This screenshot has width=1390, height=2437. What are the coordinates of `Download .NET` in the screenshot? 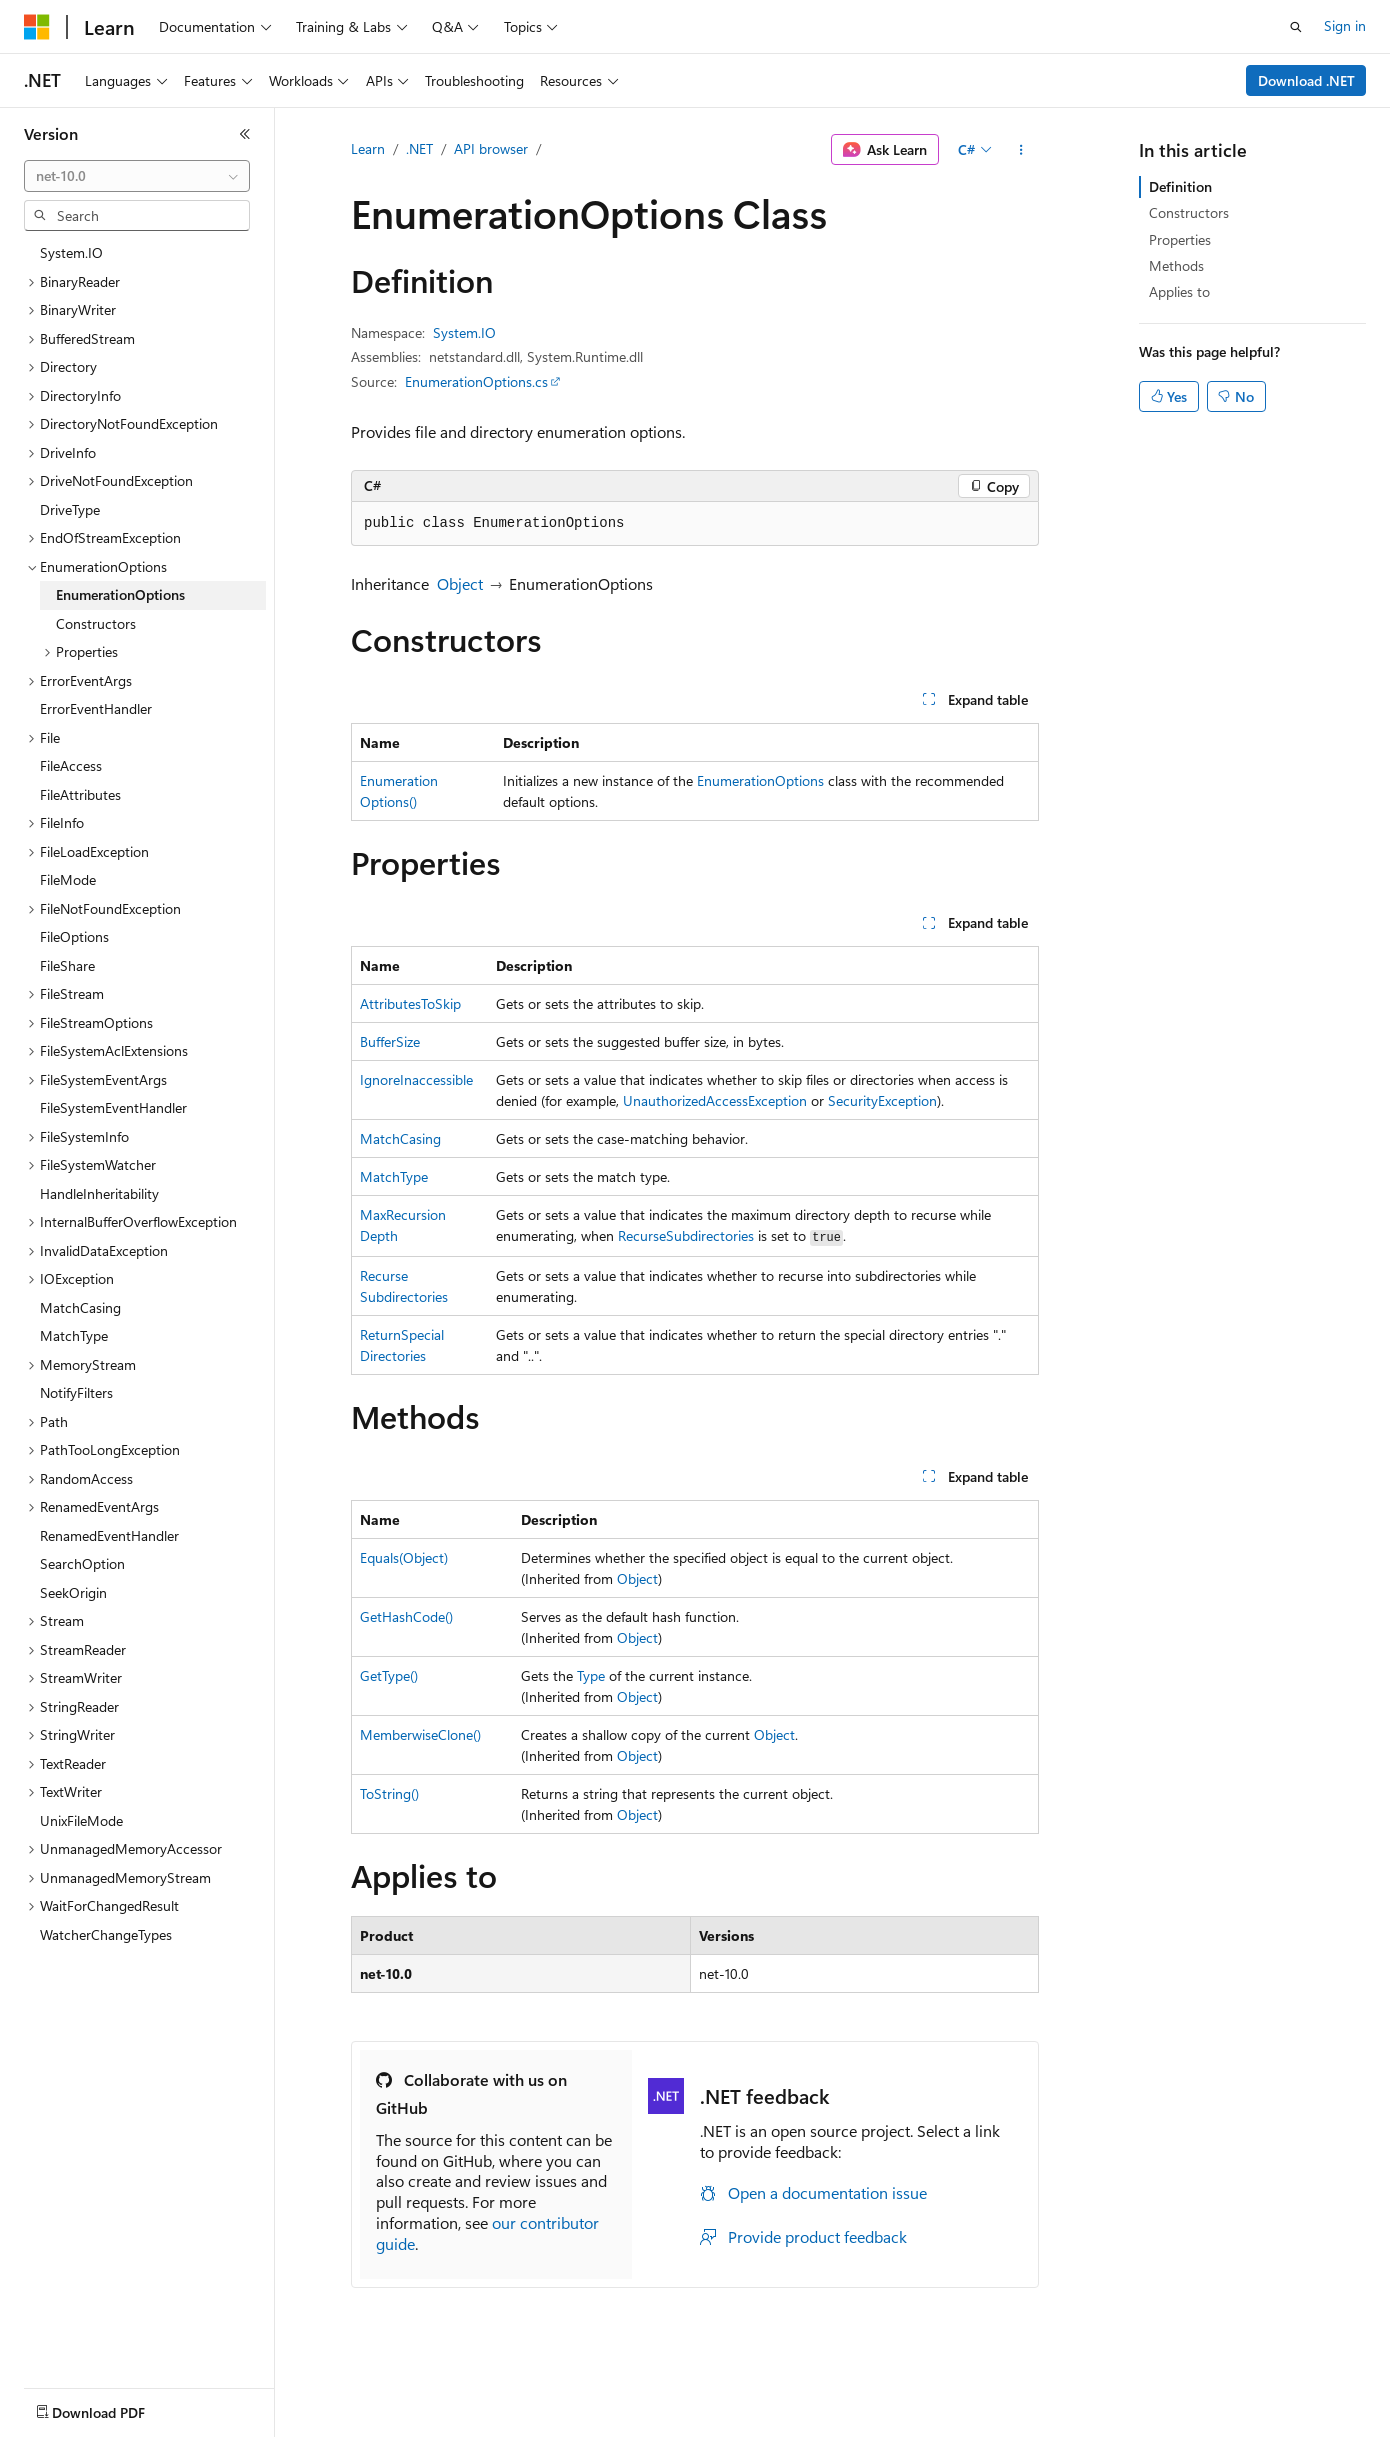 It's located at (1306, 80).